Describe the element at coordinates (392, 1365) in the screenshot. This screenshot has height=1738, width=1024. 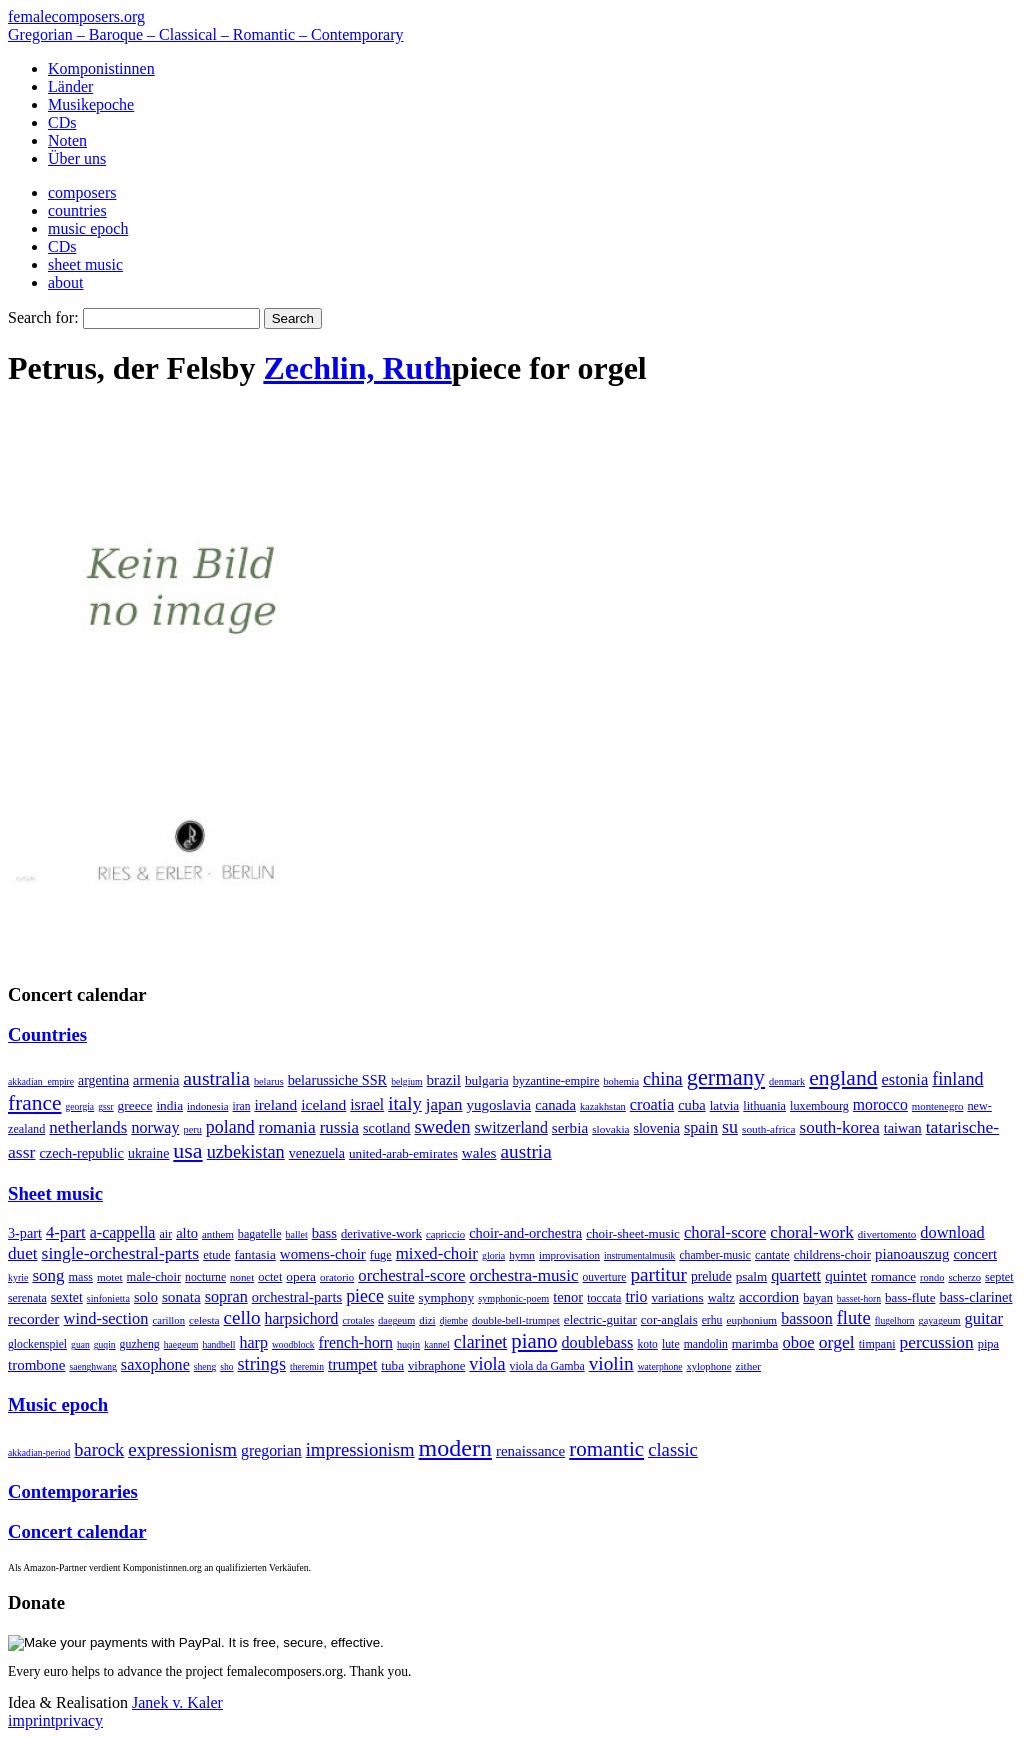
I see `tuba [tuba (20 items)]` at that location.